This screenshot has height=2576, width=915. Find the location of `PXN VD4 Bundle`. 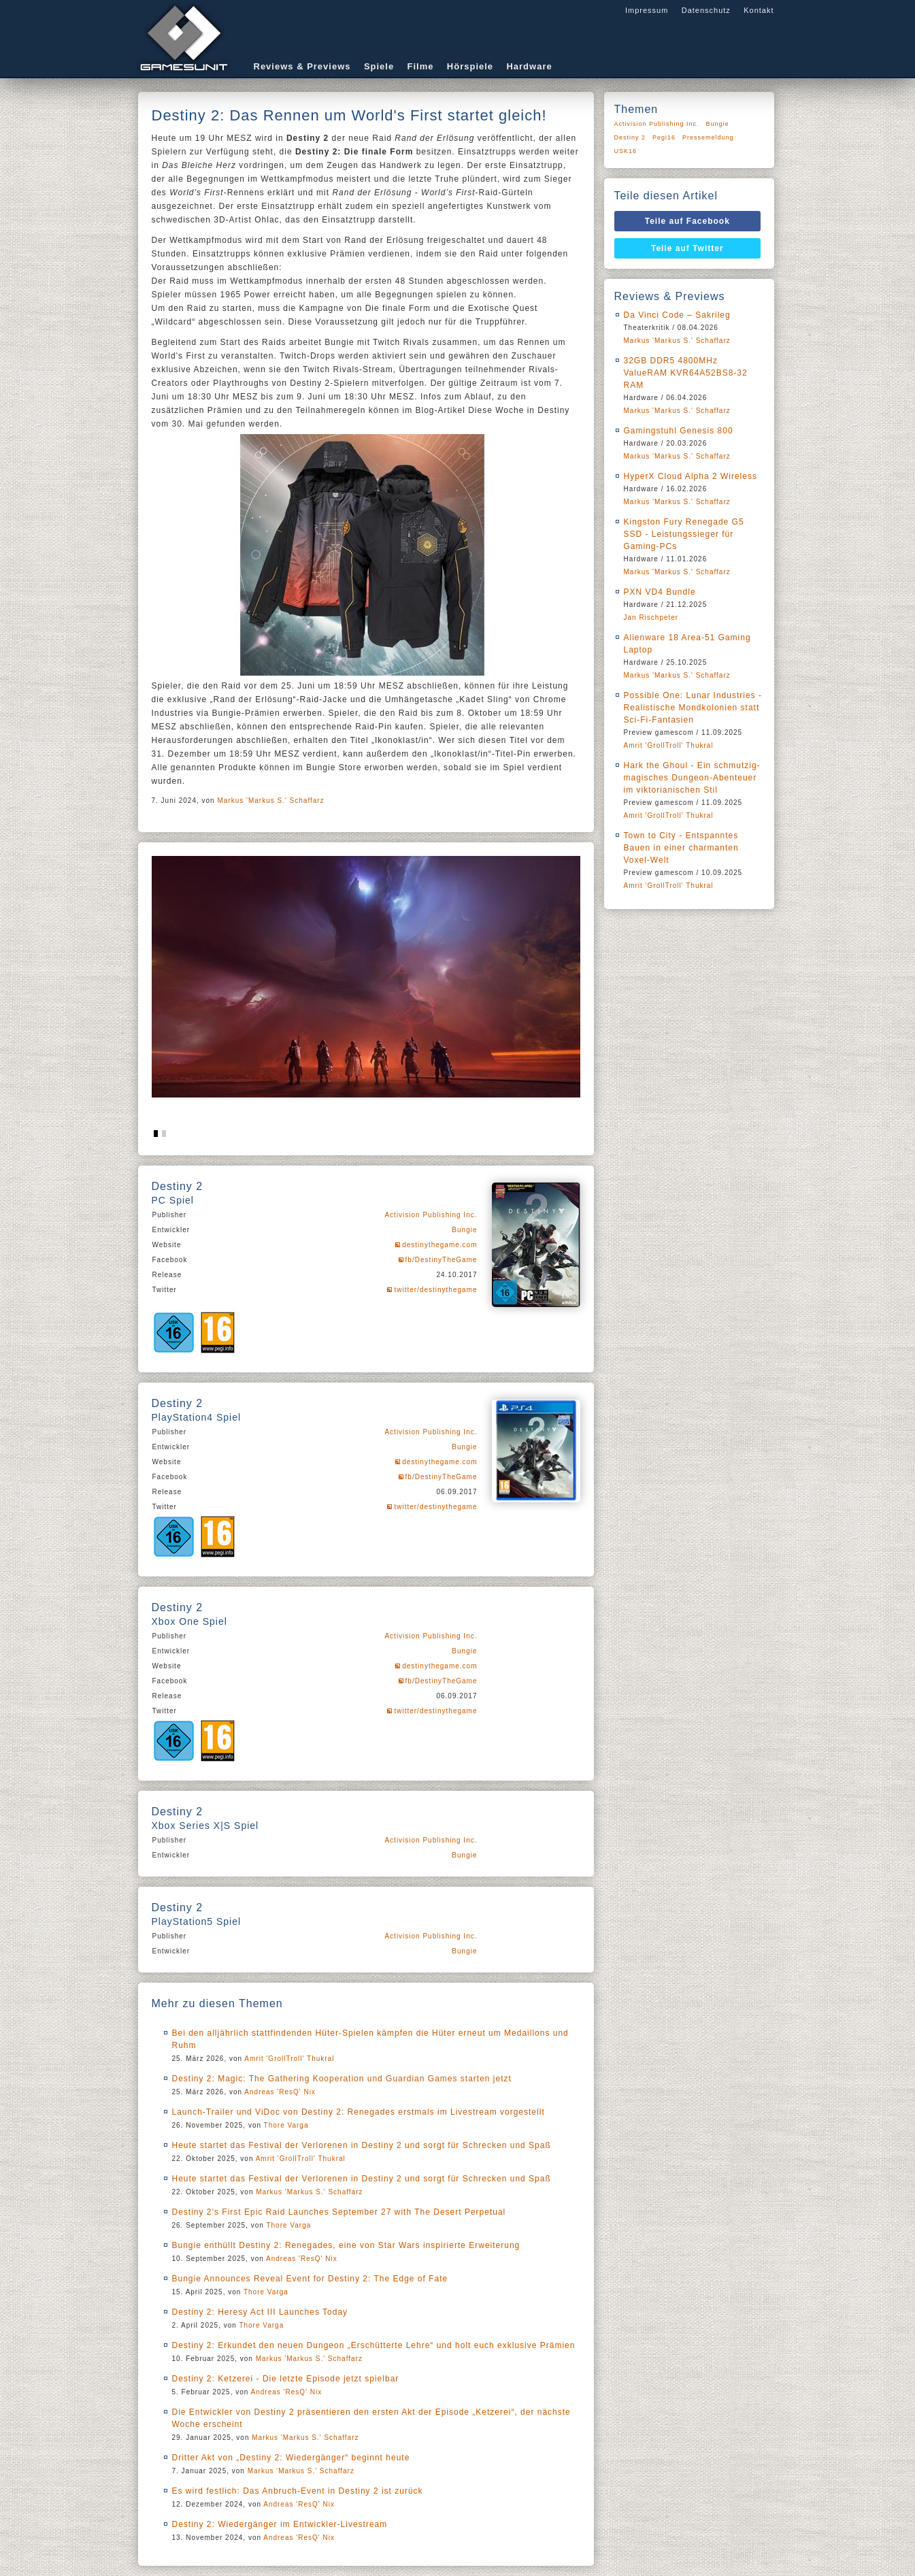

PXN VD4 Bundle is located at coordinates (660, 592).